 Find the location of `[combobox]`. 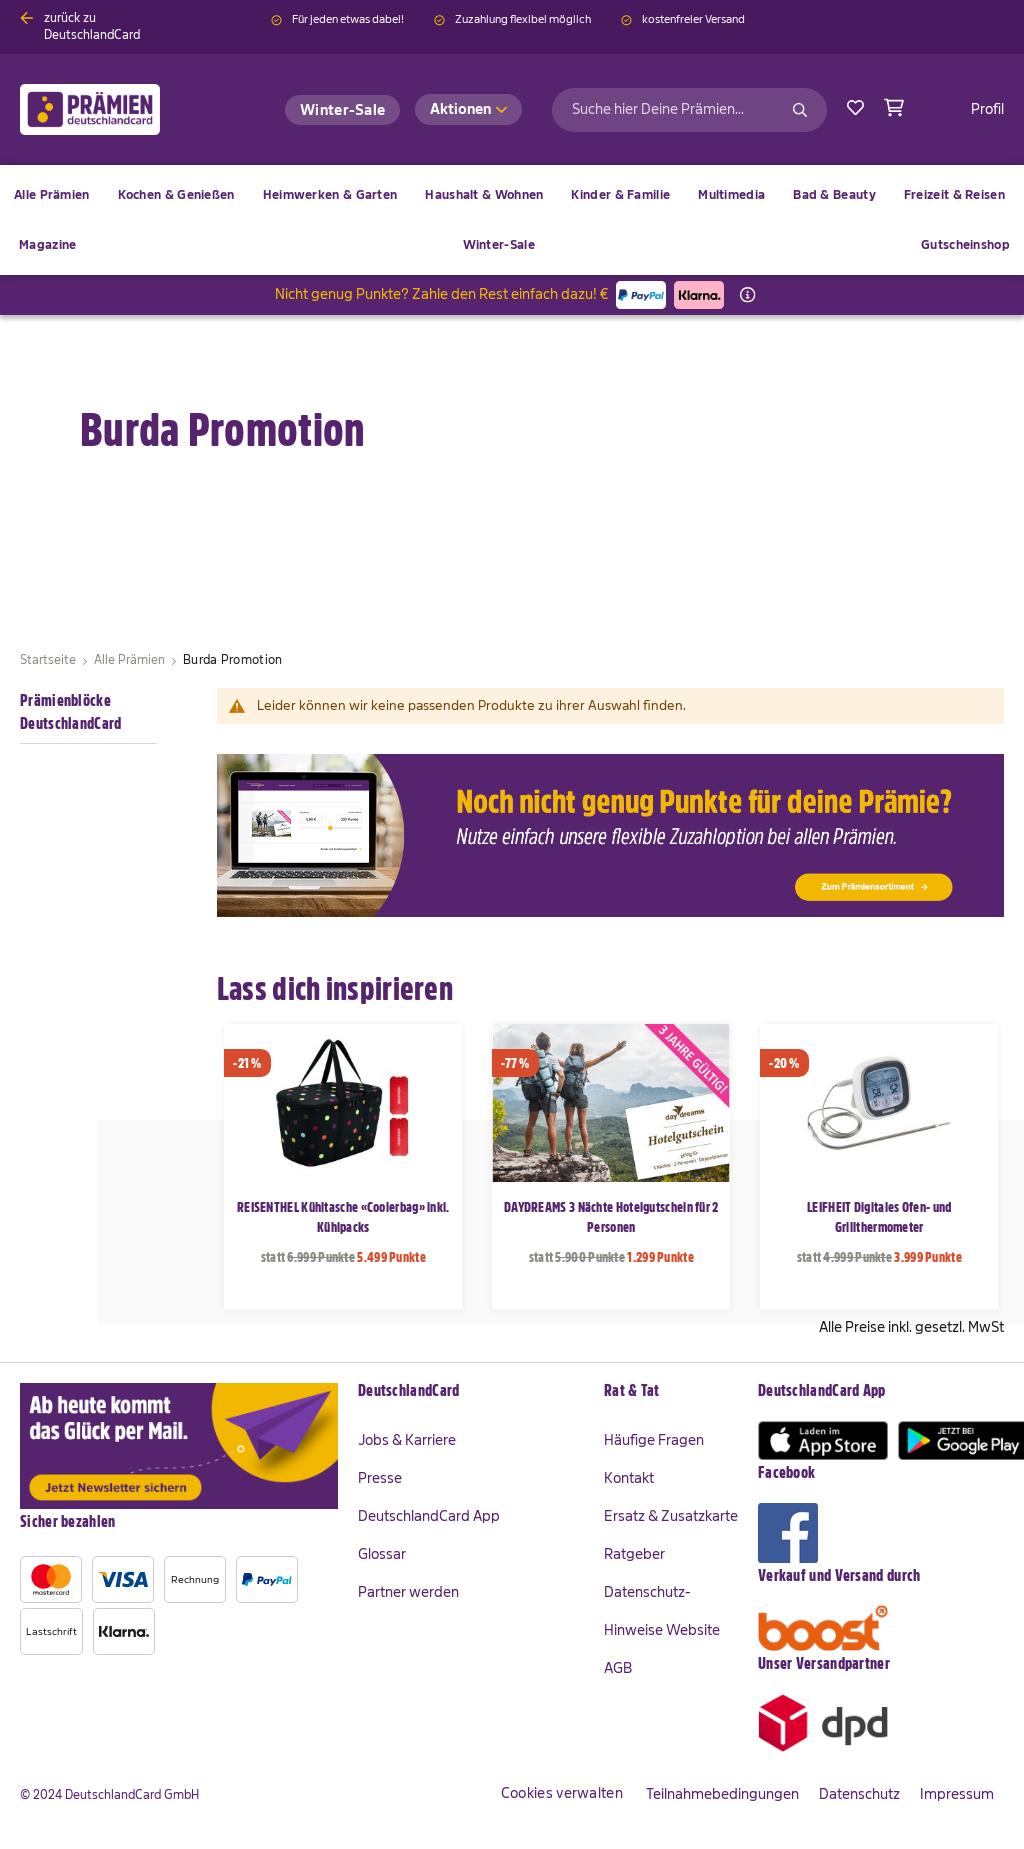

[combobox] is located at coordinates (689, 110).